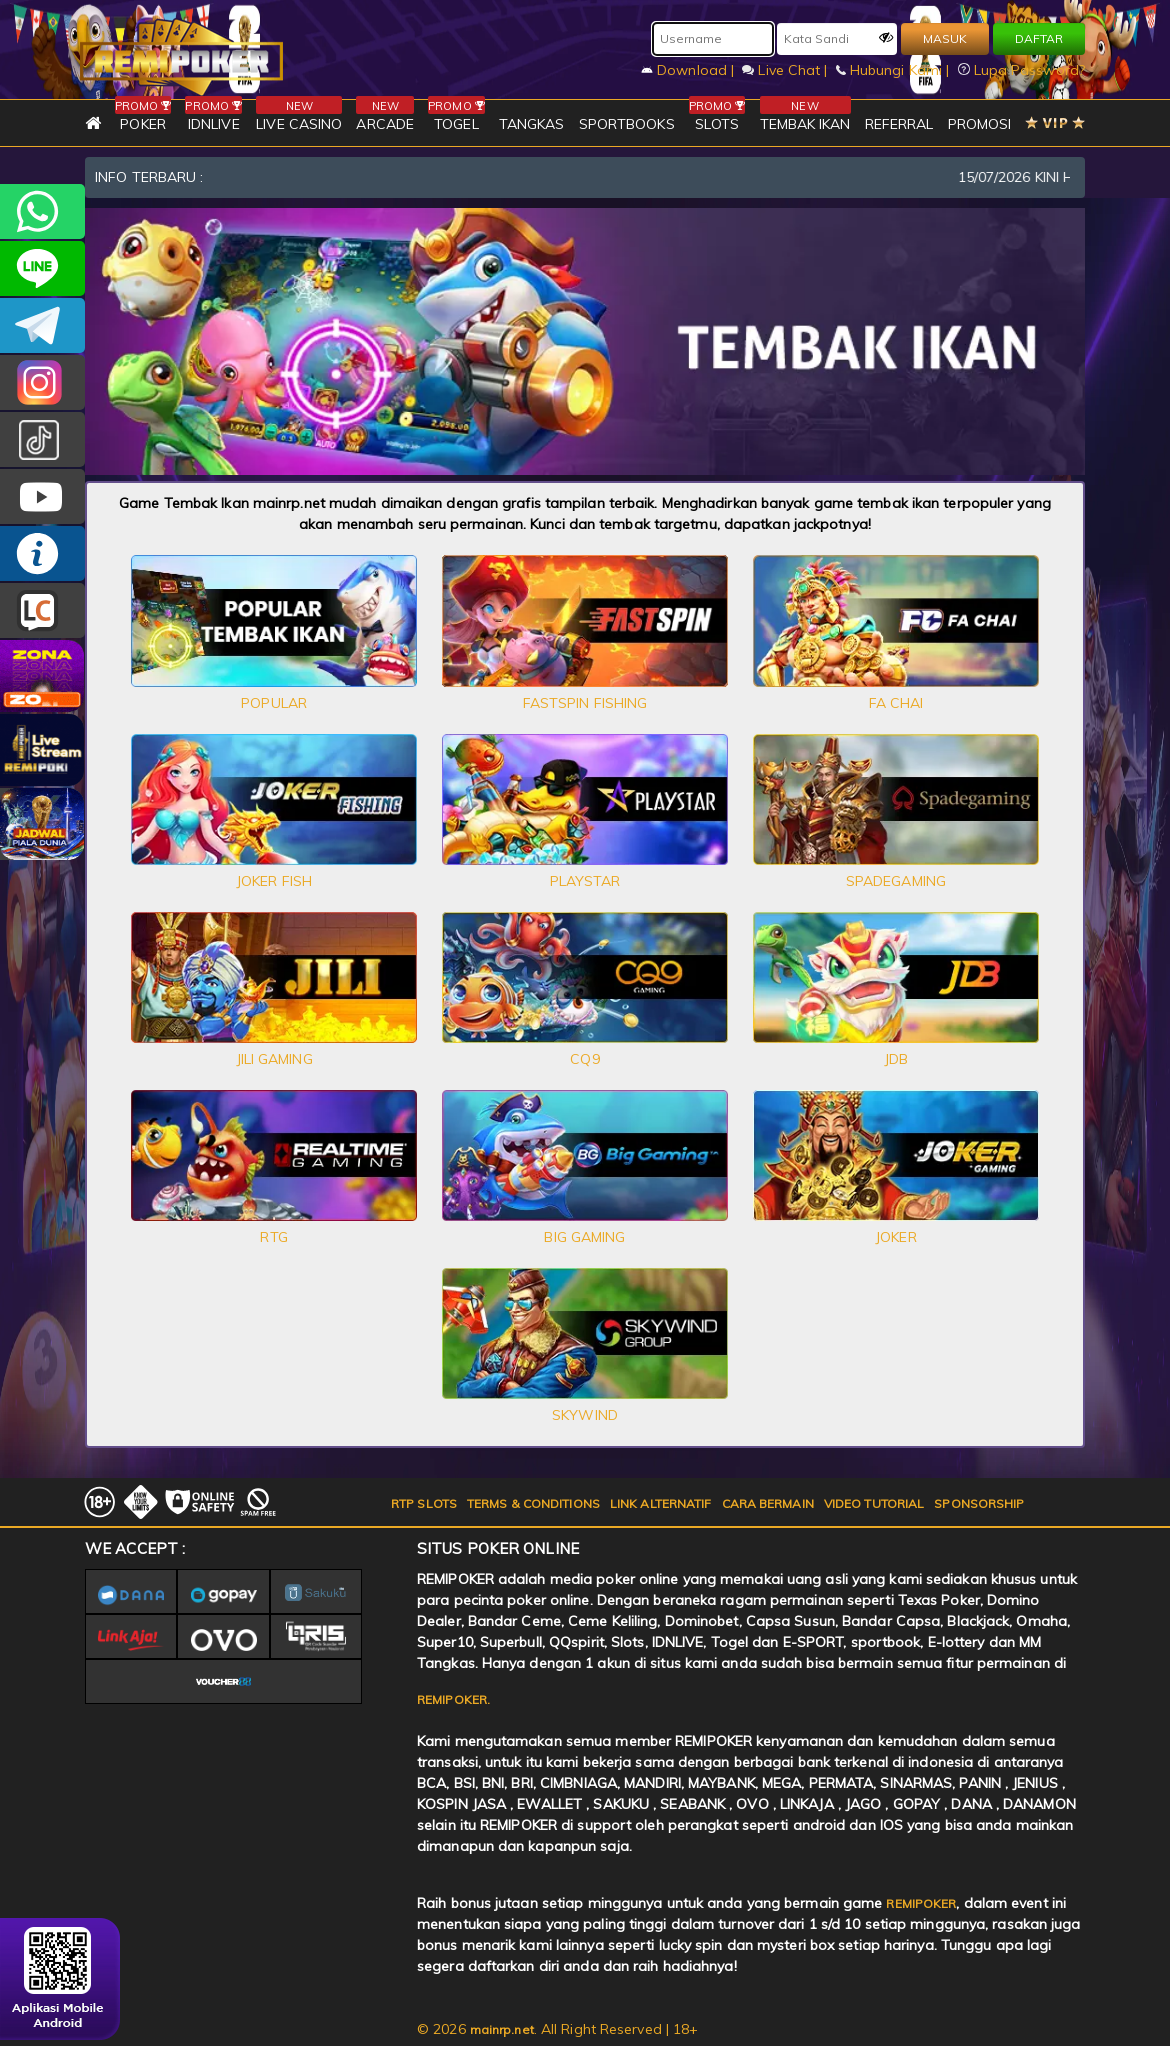 Image resolution: width=1170 pixels, height=2046 pixels. I want to click on JDB, so click(896, 1059).